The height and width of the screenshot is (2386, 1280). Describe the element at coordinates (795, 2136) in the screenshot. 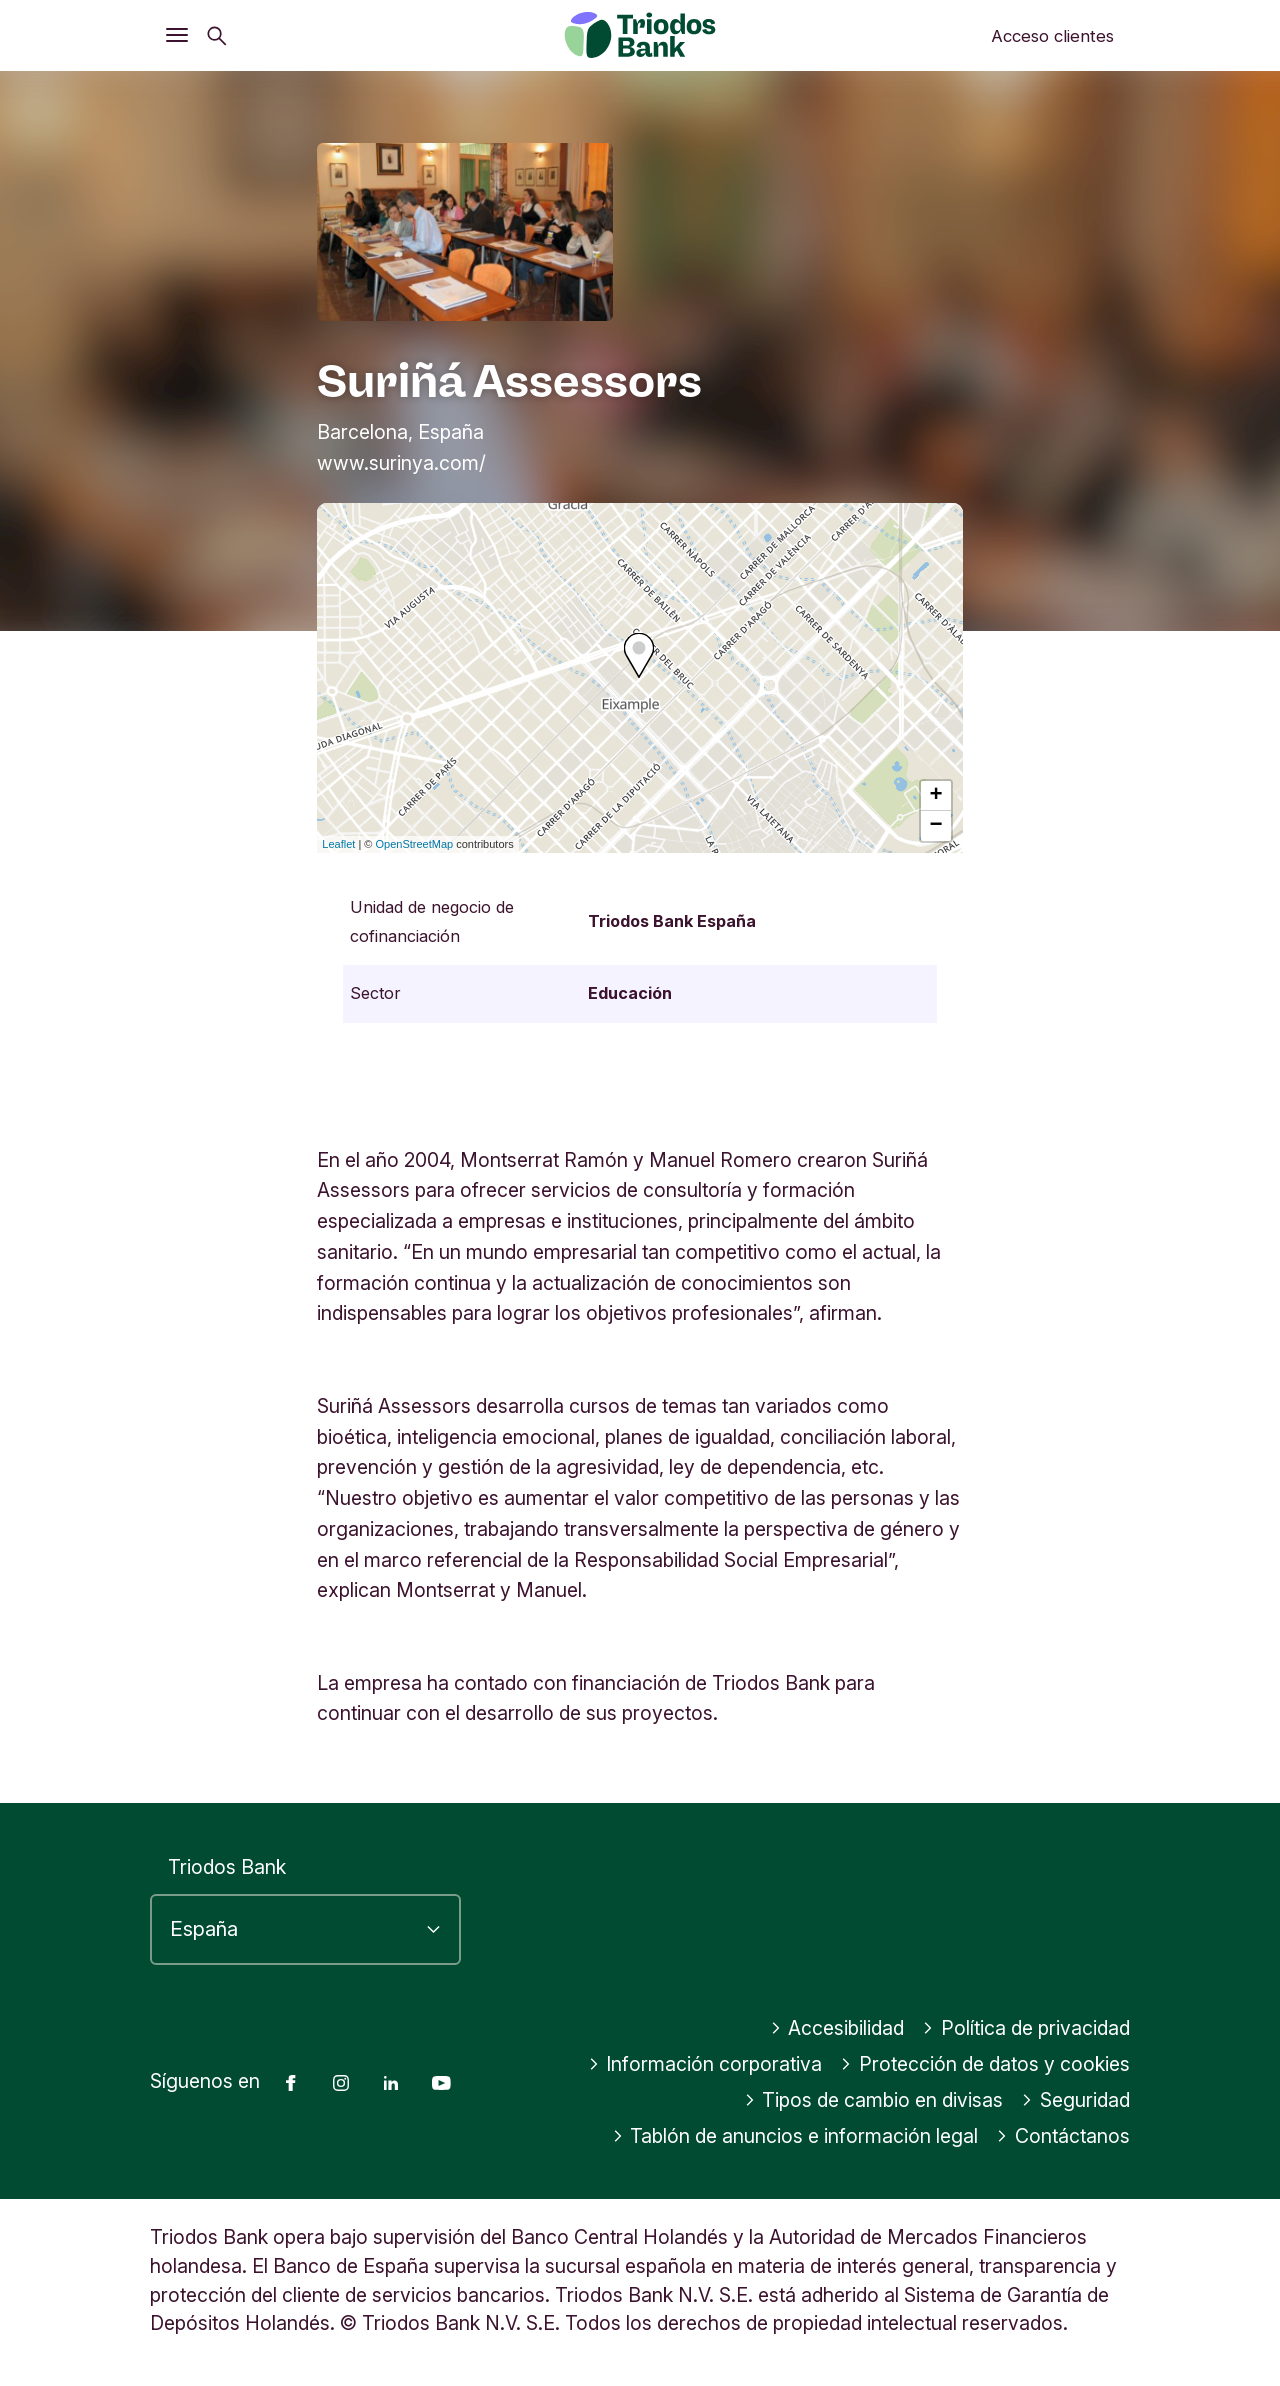

I see `Tablón de anuncios e información legal` at that location.